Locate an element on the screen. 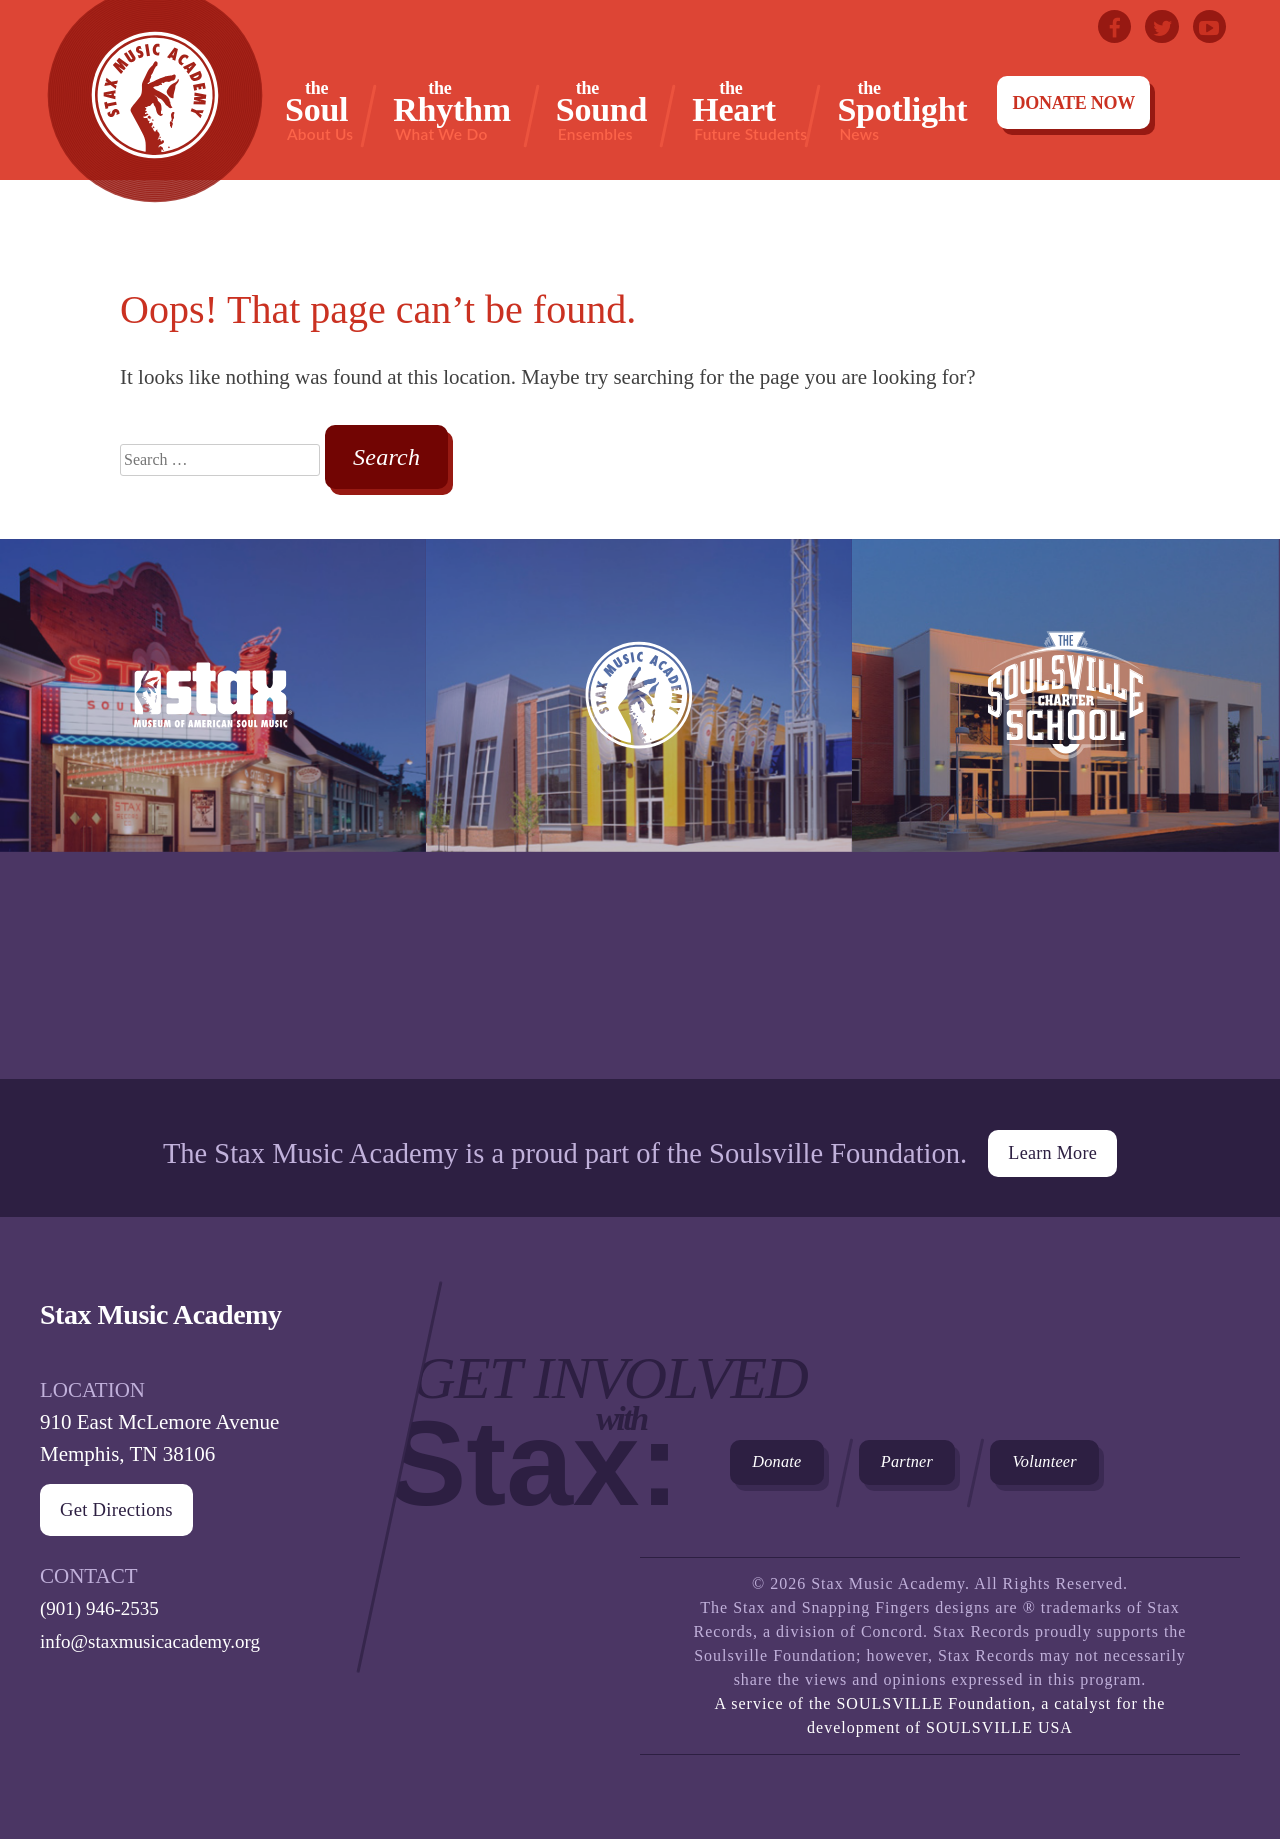 Image resolution: width=1280 pixels, height=1839 pixels. Learn More is located at coordinates (1052, 1139).